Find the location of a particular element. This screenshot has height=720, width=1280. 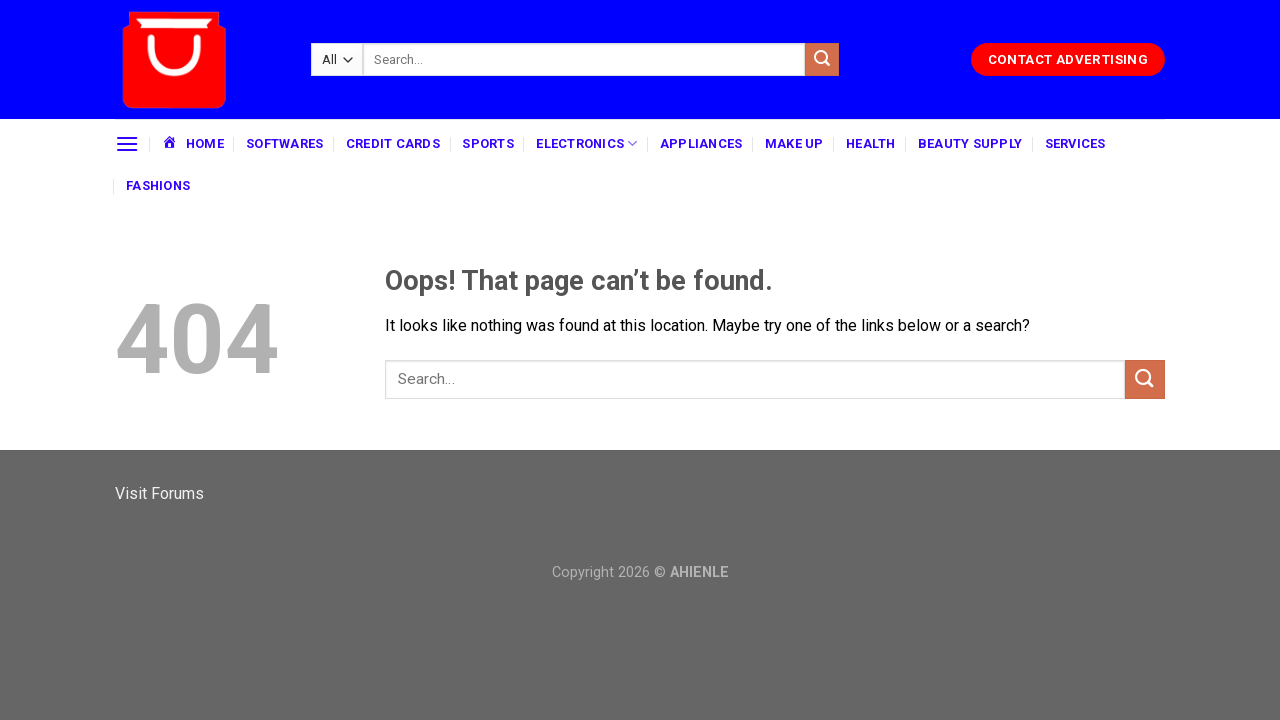

FASHIONS is located at coordinates (158, 185).